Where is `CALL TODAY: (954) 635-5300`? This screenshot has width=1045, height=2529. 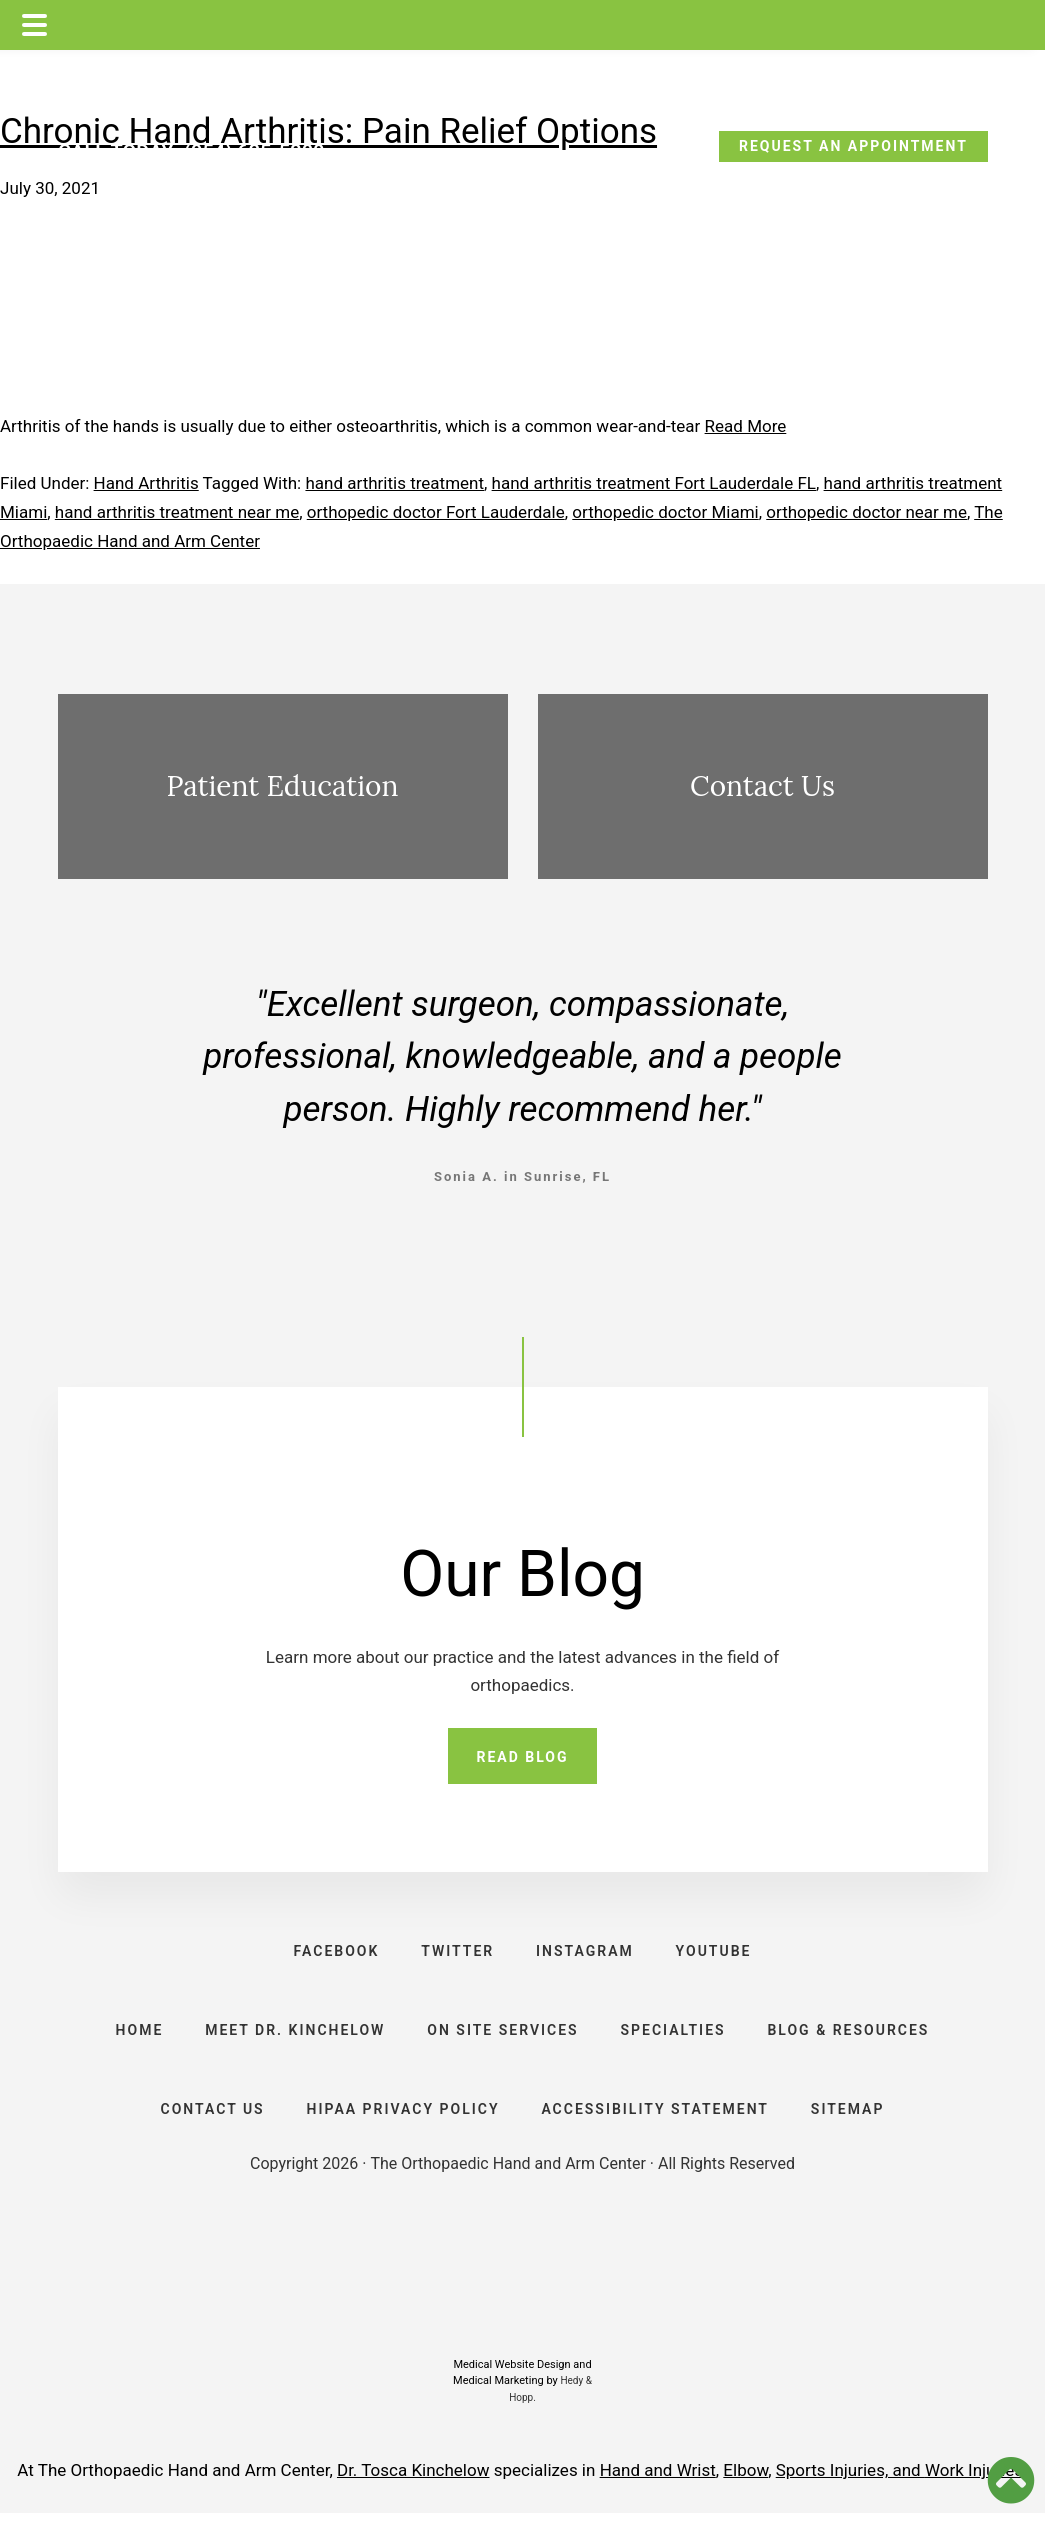
CALL TODAY: (954) 635-5300 is located at coordinates (191, 152).